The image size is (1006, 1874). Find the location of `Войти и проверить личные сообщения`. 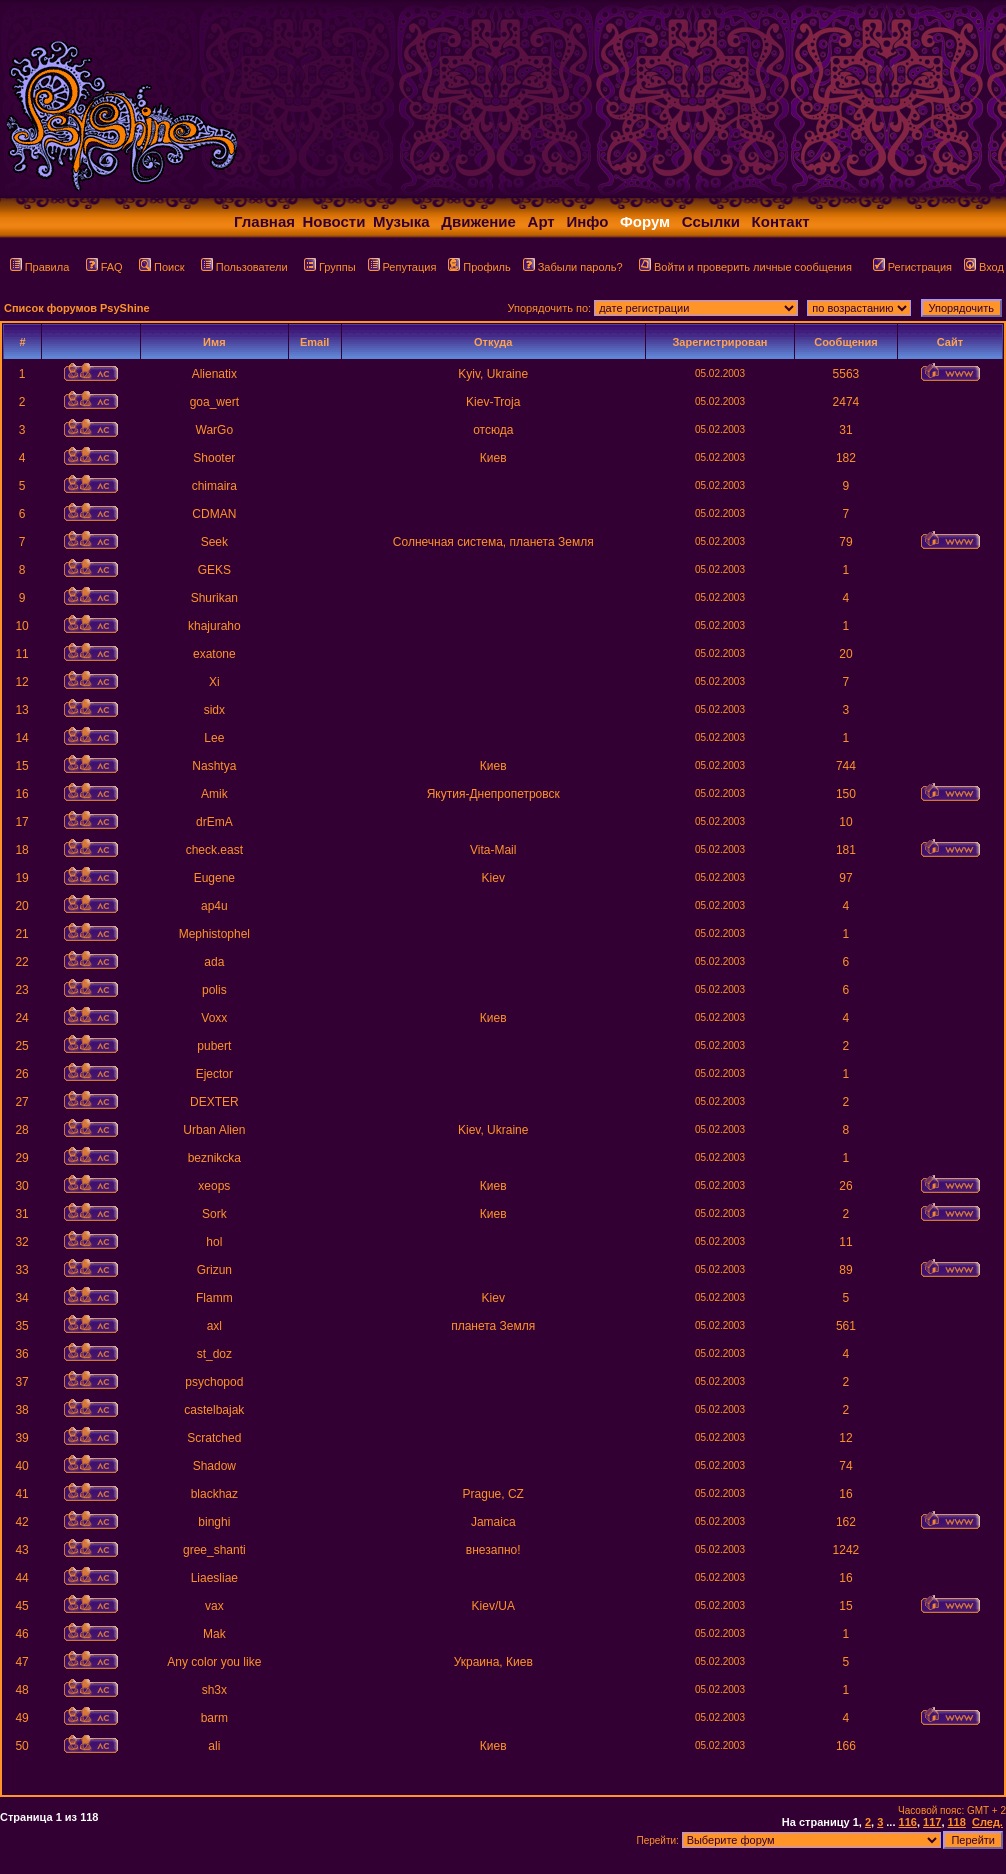

Войти и проверить личные сообщения is located at coordinates (745, 267).